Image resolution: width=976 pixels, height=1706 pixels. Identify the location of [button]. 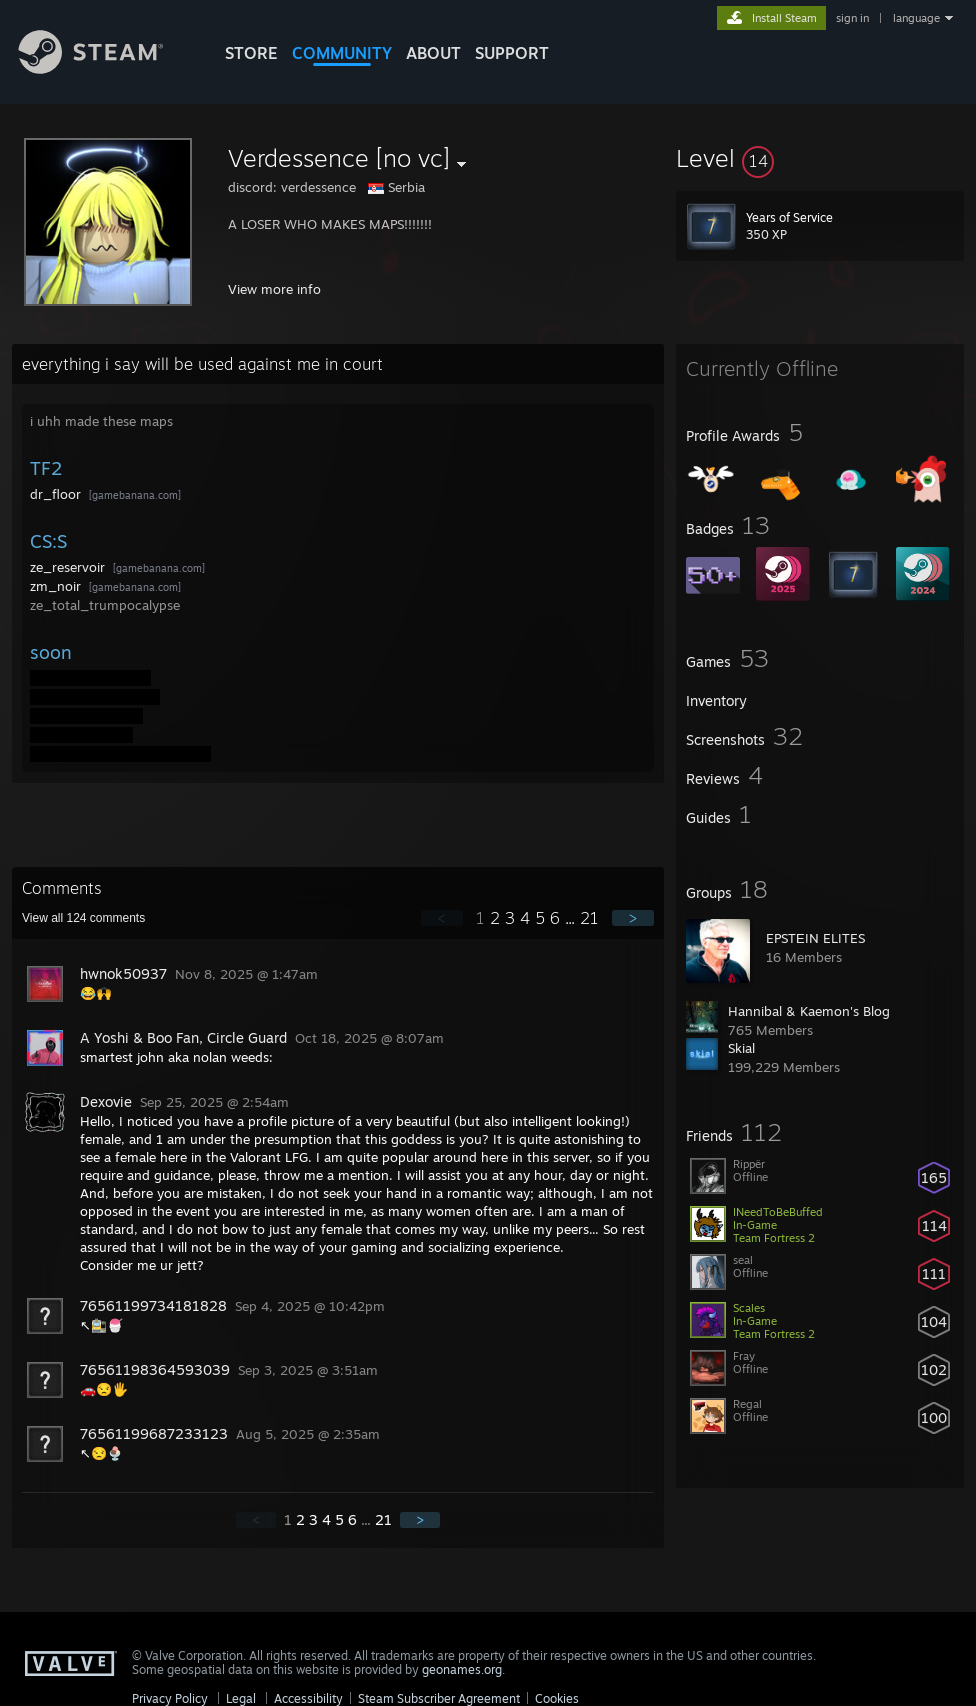
(820, 158).